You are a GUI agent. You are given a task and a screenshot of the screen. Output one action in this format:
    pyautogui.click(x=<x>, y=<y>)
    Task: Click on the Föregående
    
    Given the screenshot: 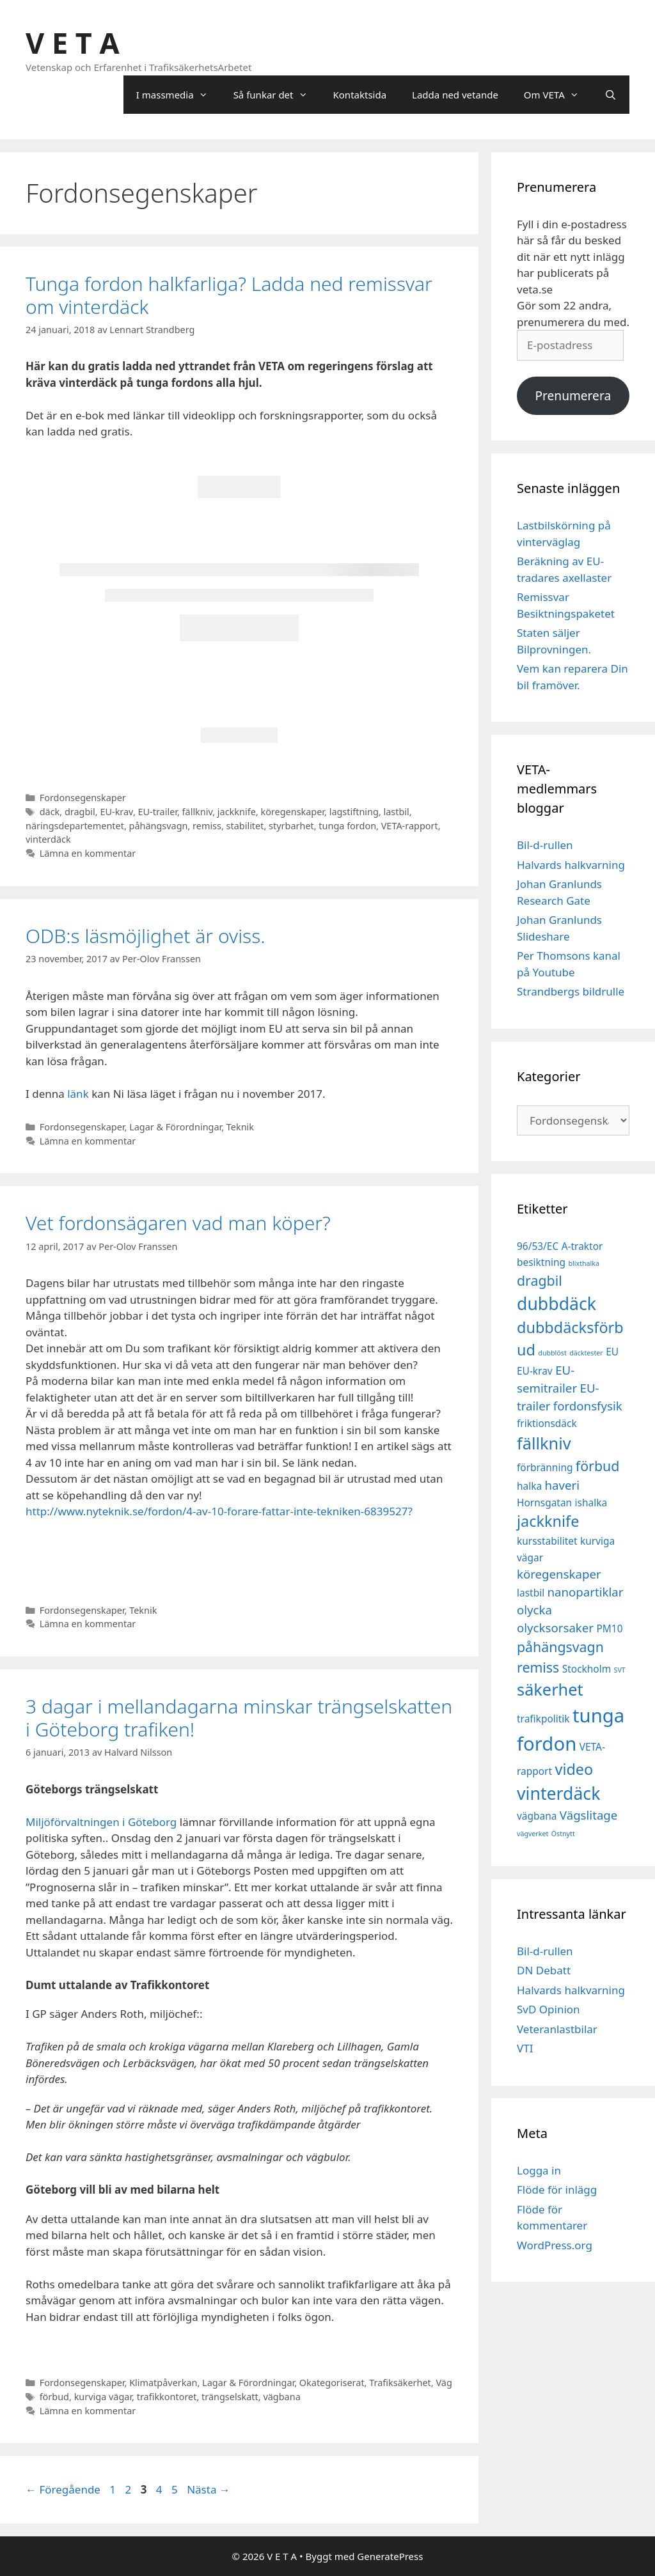 What is the action you would take?
    pyautogui.click(x=63, y=2489)
    